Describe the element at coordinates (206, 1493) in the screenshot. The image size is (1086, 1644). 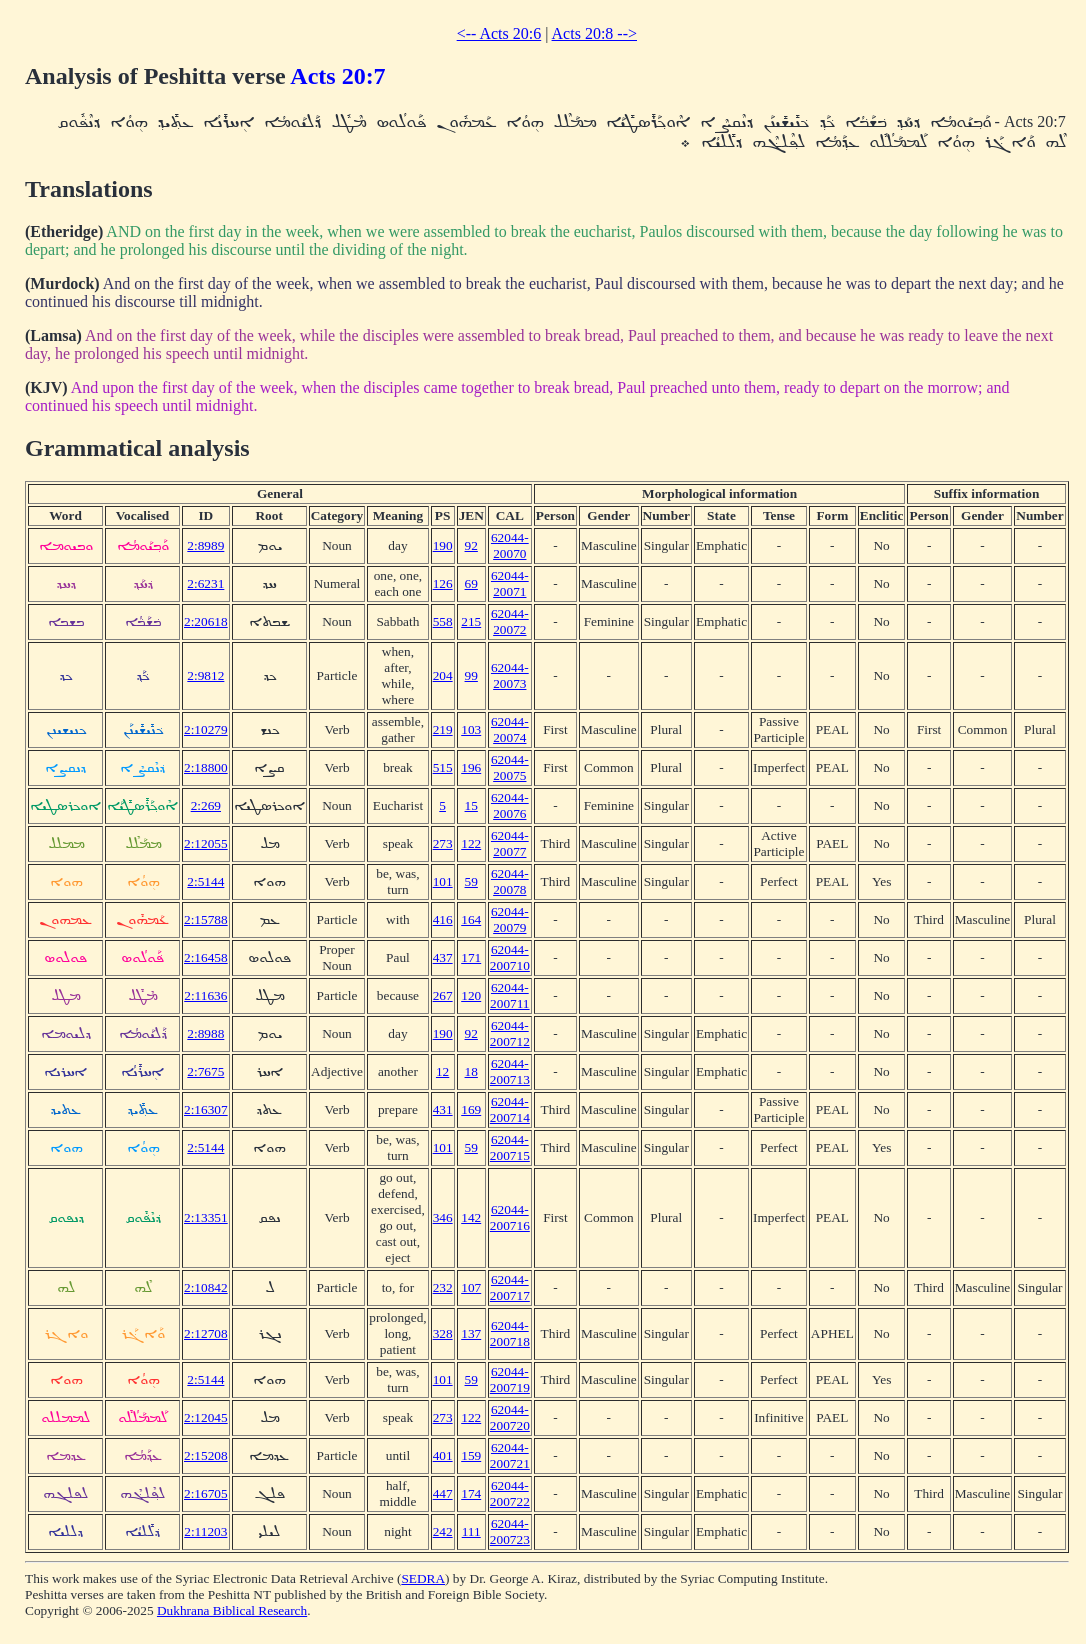
I see `2:16705` at that location.